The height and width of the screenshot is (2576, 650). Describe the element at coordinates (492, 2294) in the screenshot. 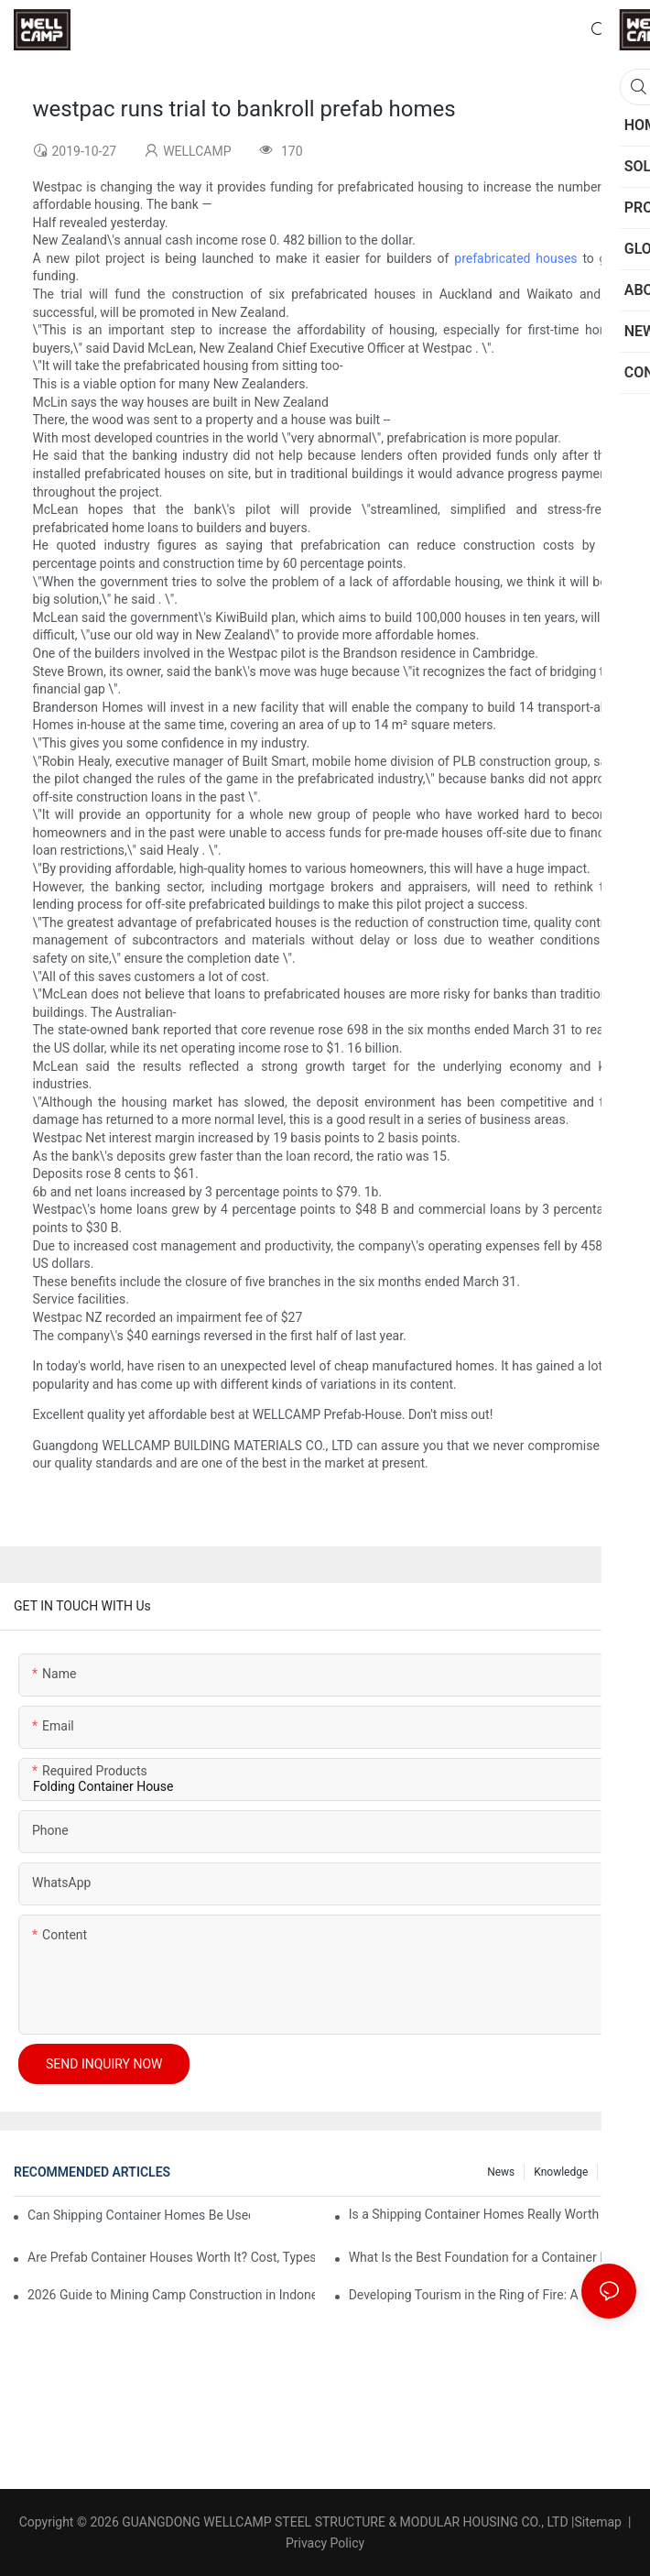

I see `Developing Tourism in the Ring of Fire: A Guide to Building Mountain Houses & Apple Cabins on Indonesia’s Volcano Slopes` at that location.